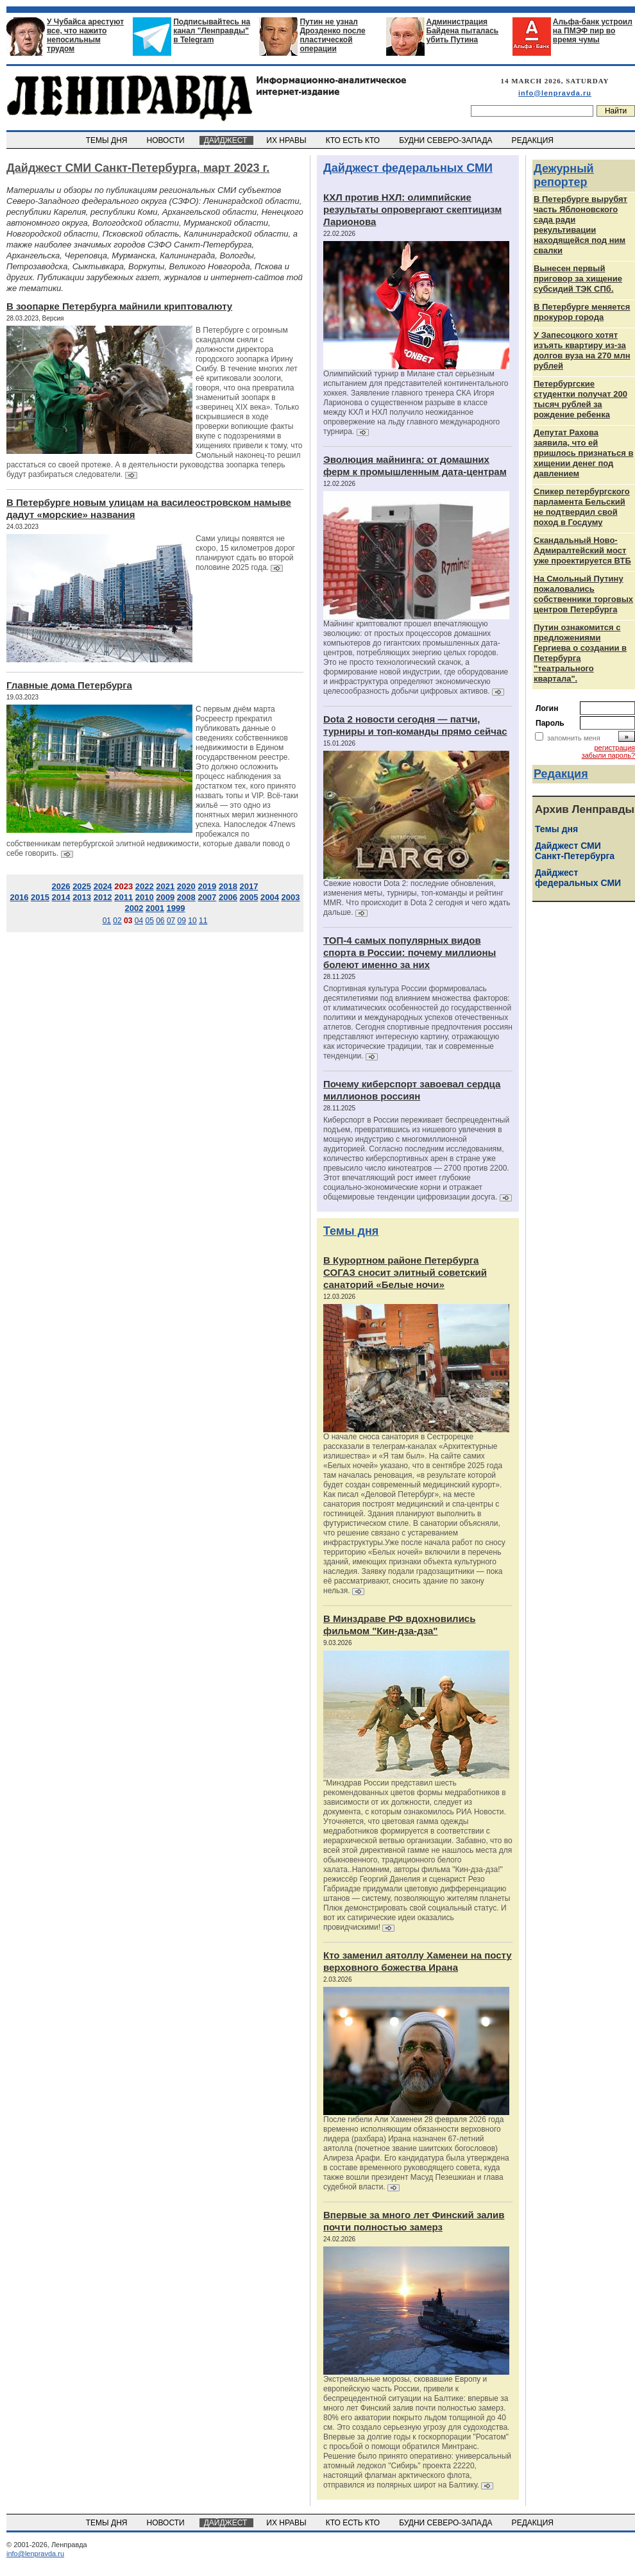 This screenshot has height=2576, width=635. Describe the element at coordinates (412, 209) in the screenshot. I see `КХЛ против НХЛ: олимпийские результаты опровергают скептицизм Ларионова` at that location.